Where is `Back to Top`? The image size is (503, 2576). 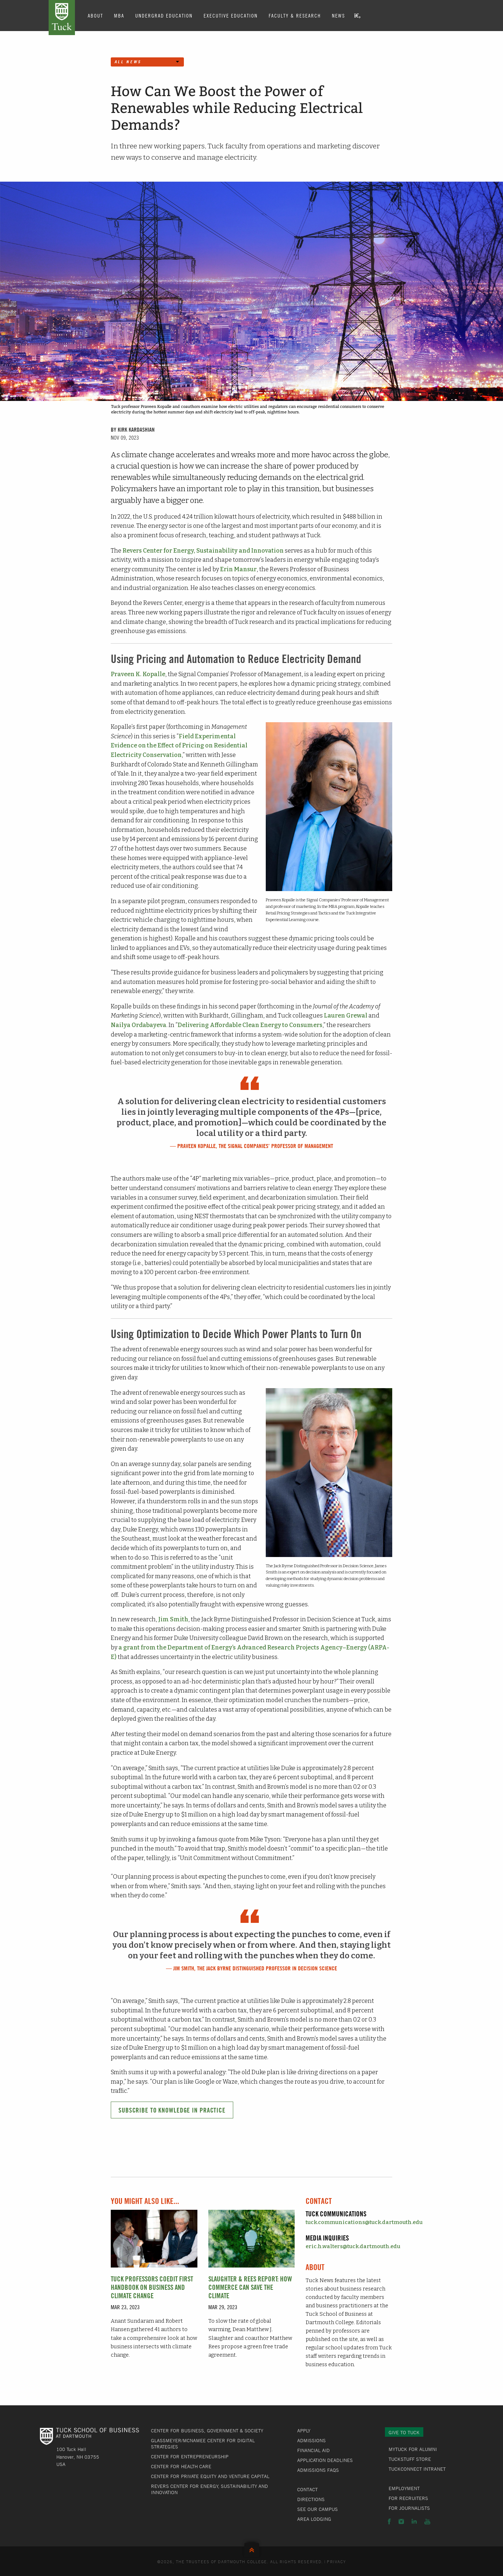
Back to Top is located at coordinates (252, 2548).